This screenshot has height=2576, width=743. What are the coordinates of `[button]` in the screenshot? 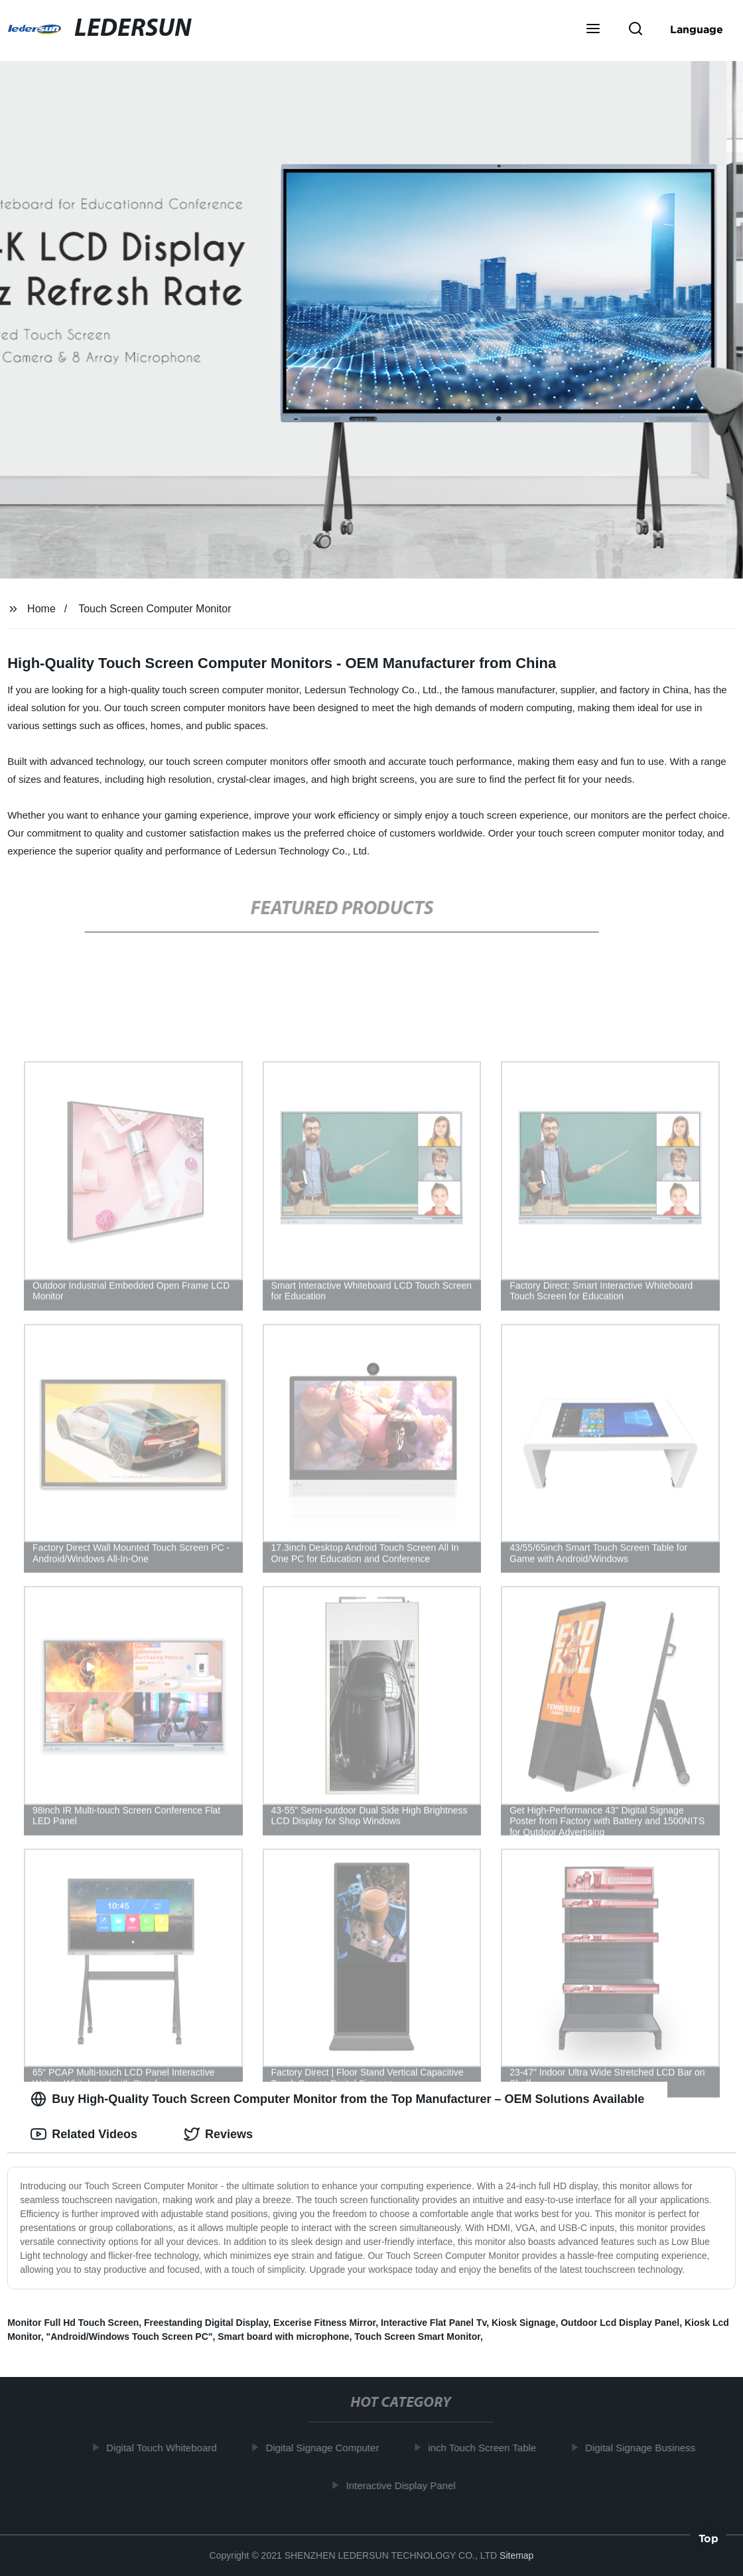 It's located at (593, 30).